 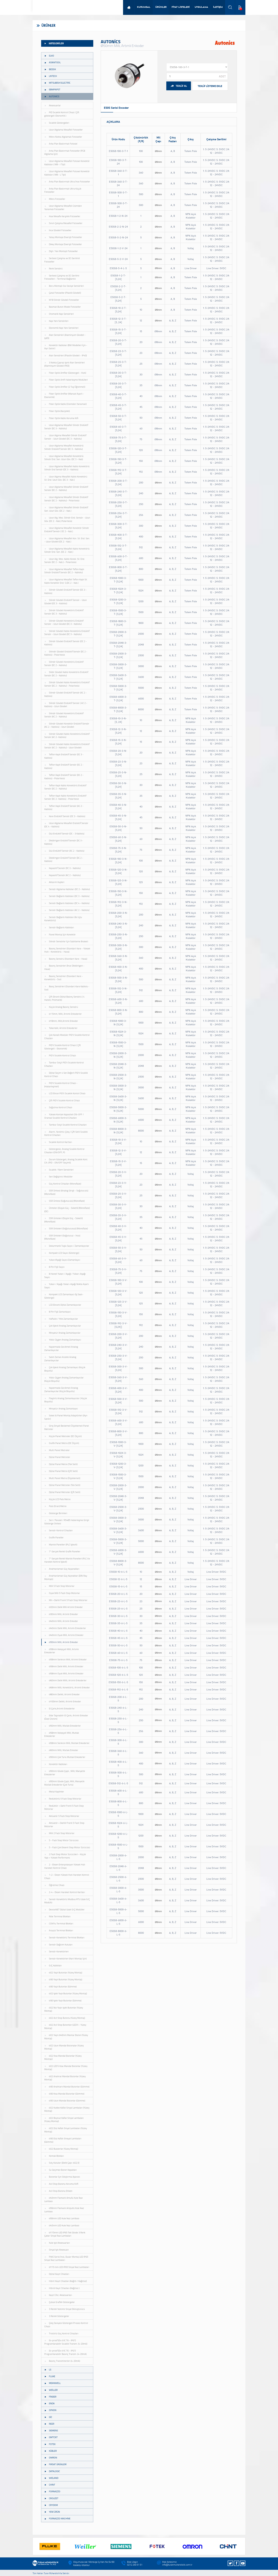 What do you see at coordinates (58, 1107) in the screenshot?
I see `Soğutma Kontrol Cihazı` at bounding box center [58, 1107].